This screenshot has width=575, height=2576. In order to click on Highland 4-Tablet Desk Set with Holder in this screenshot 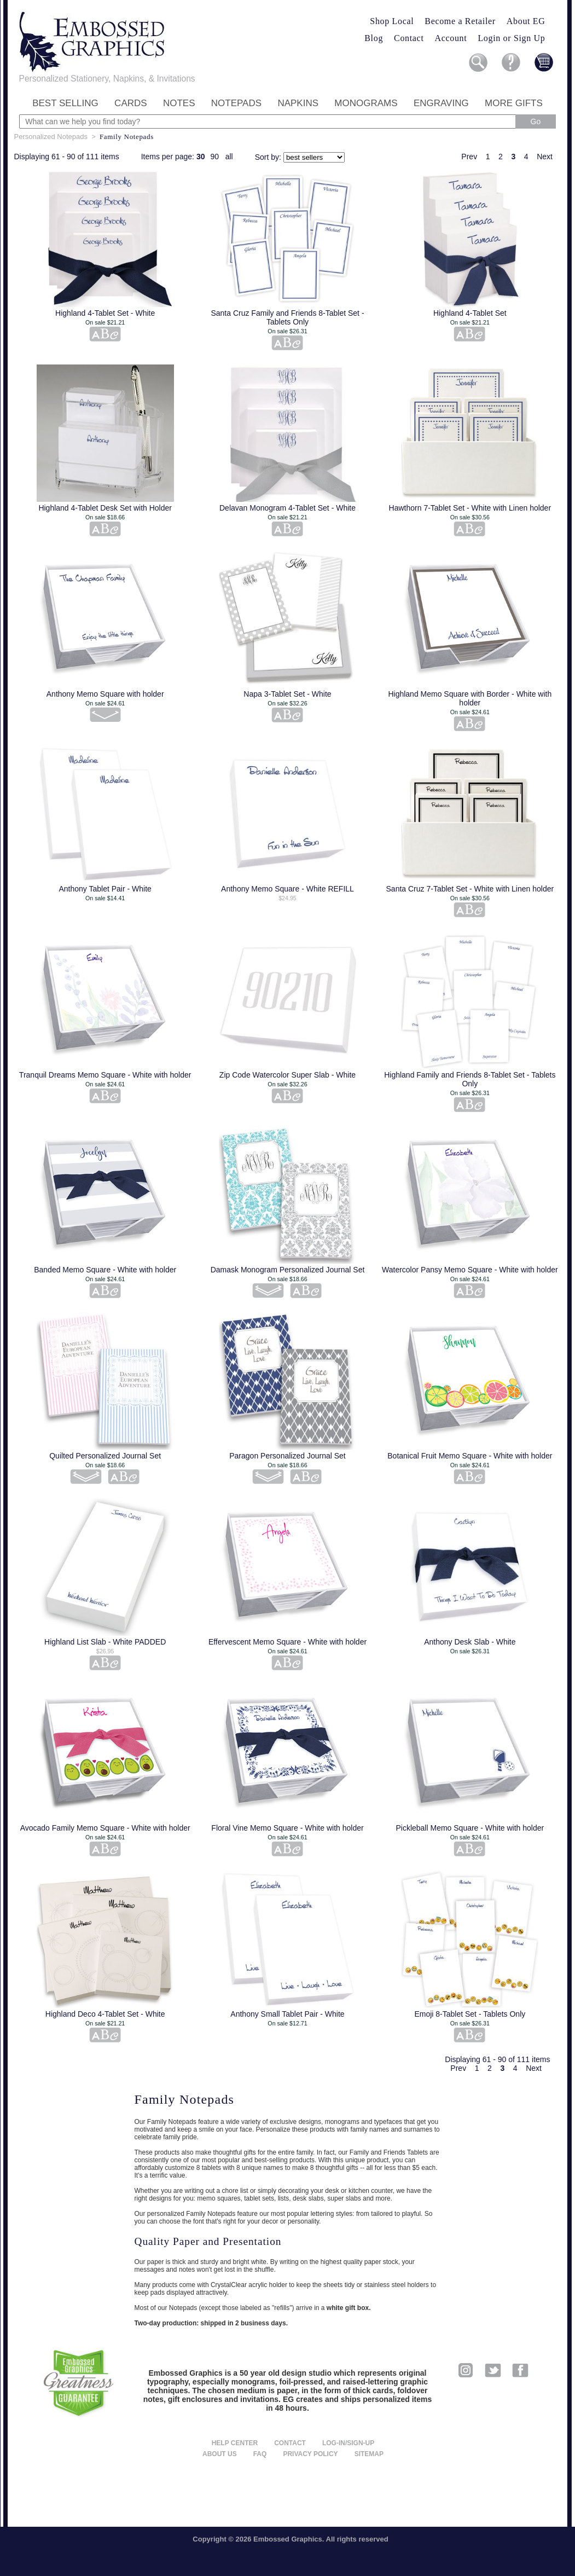, I will do `click(105, 507)`.